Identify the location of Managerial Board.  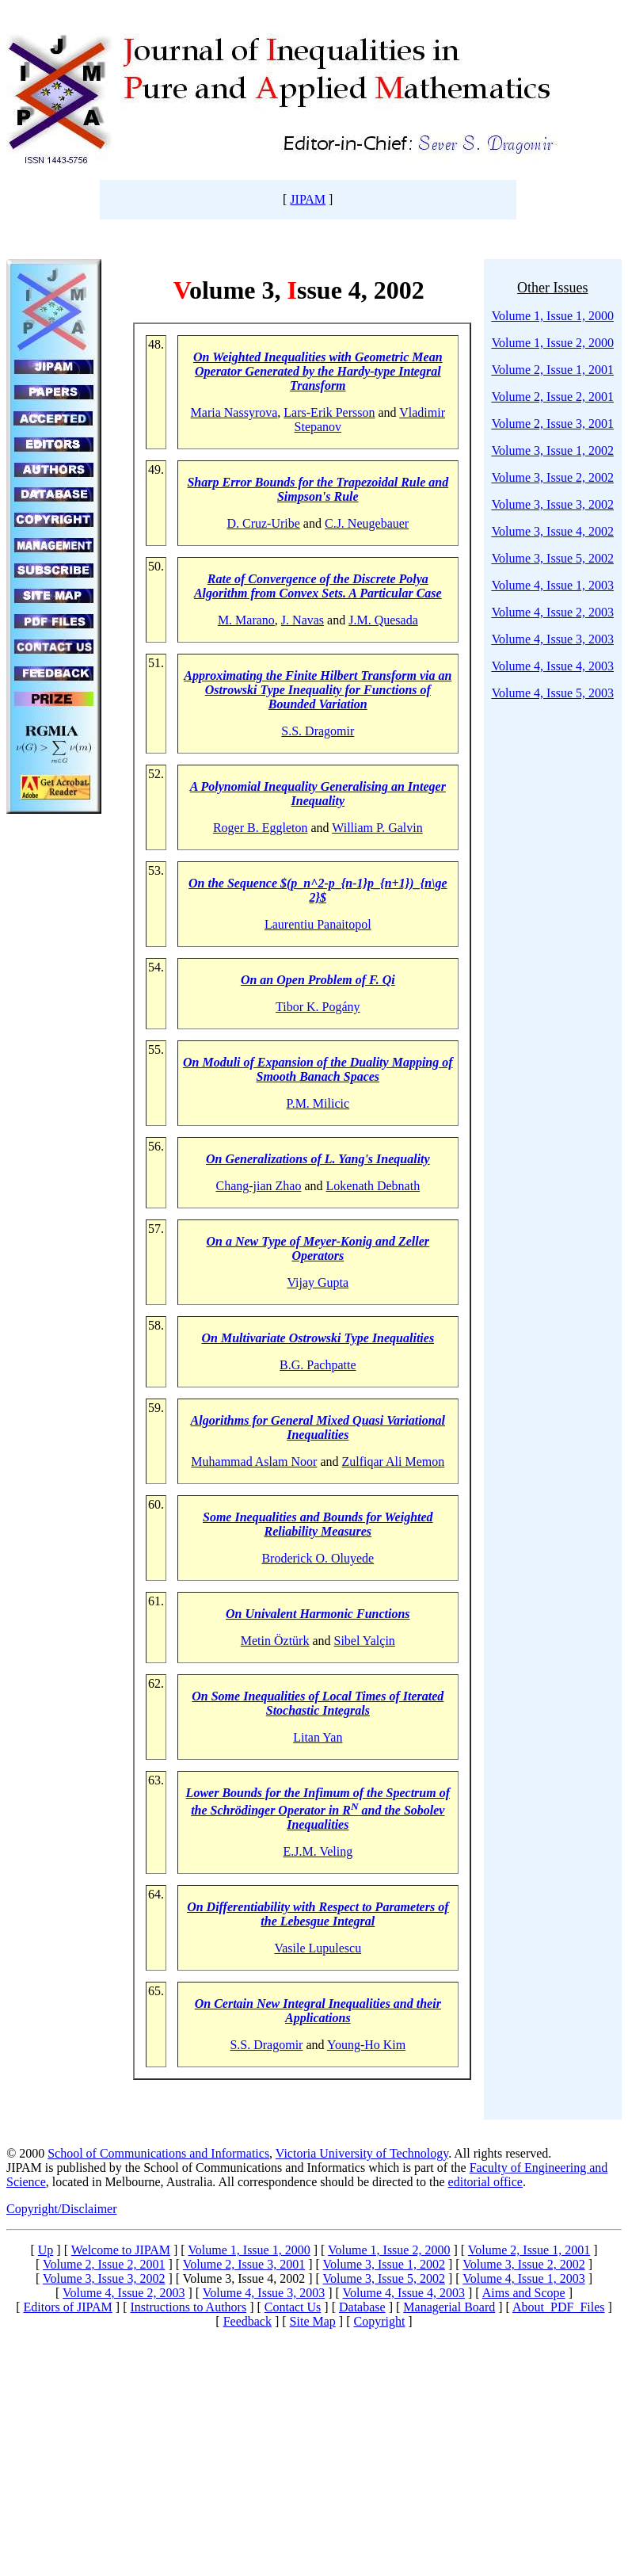
(449, 2307).